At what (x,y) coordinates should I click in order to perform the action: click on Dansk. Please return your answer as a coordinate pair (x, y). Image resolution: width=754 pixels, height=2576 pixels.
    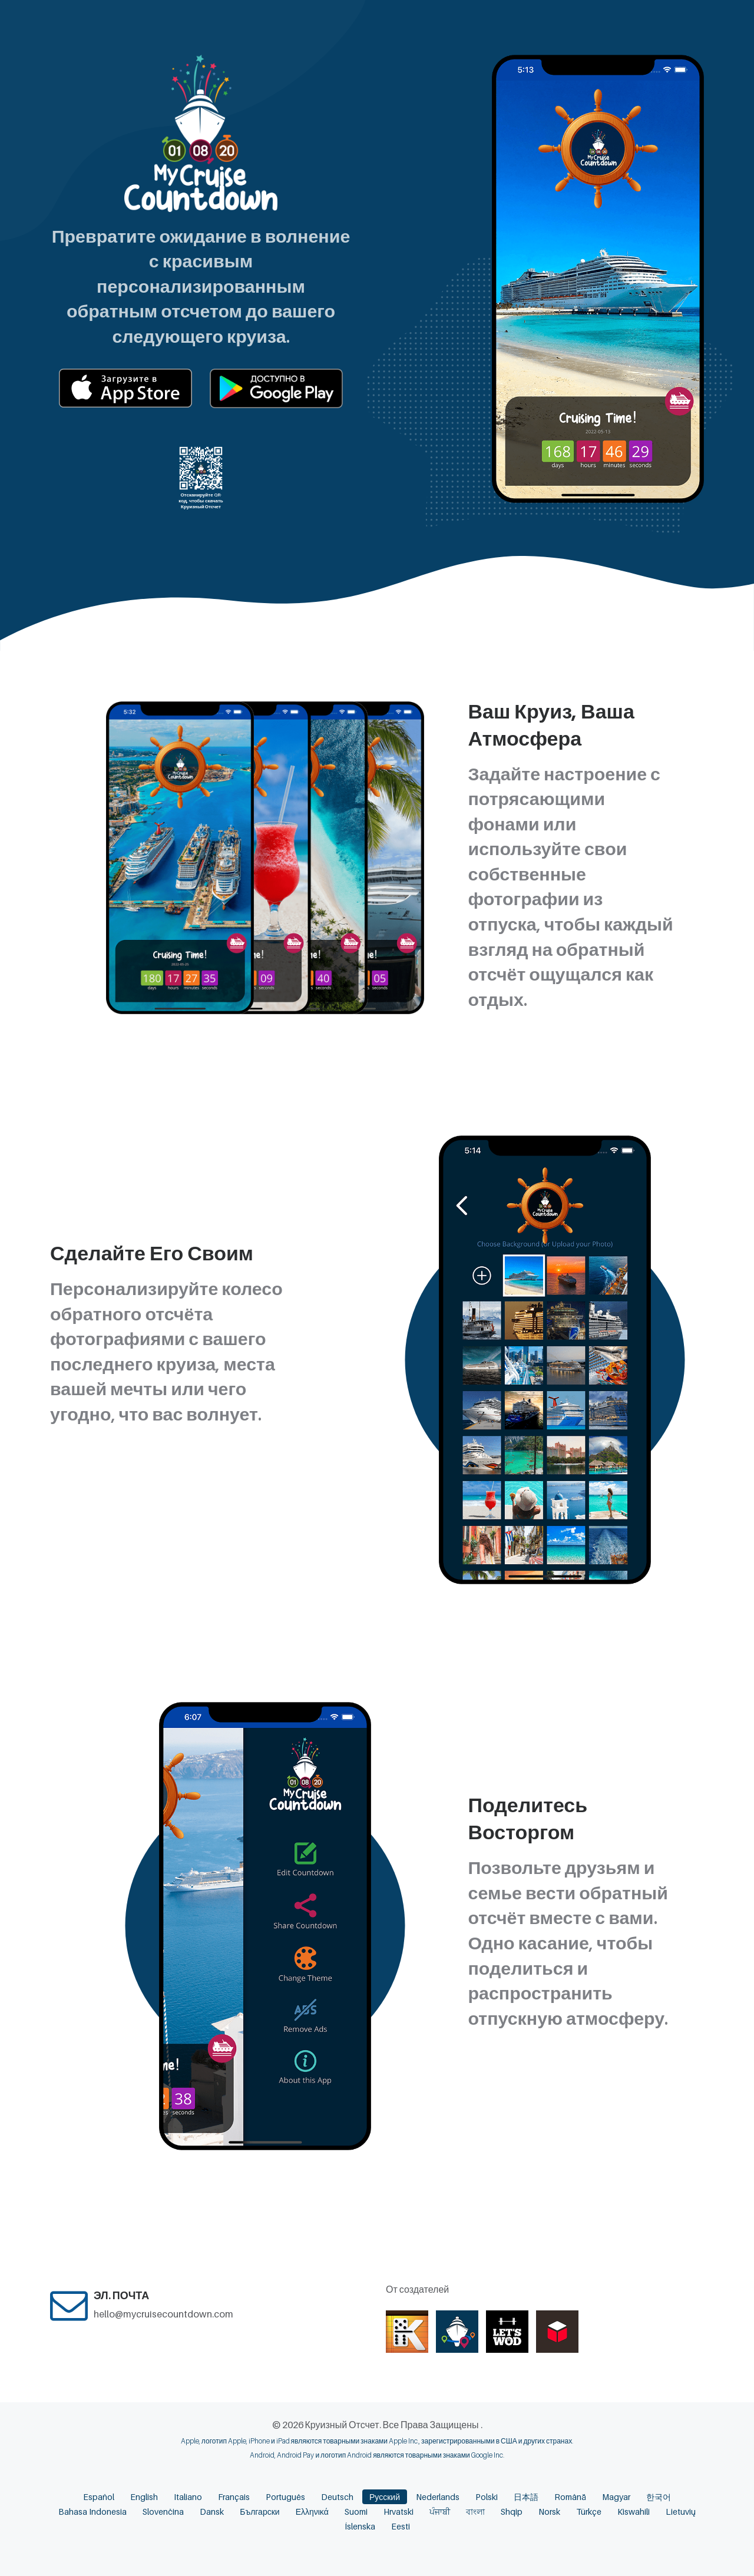
    Looking at the image, I should click on (212, 2512).